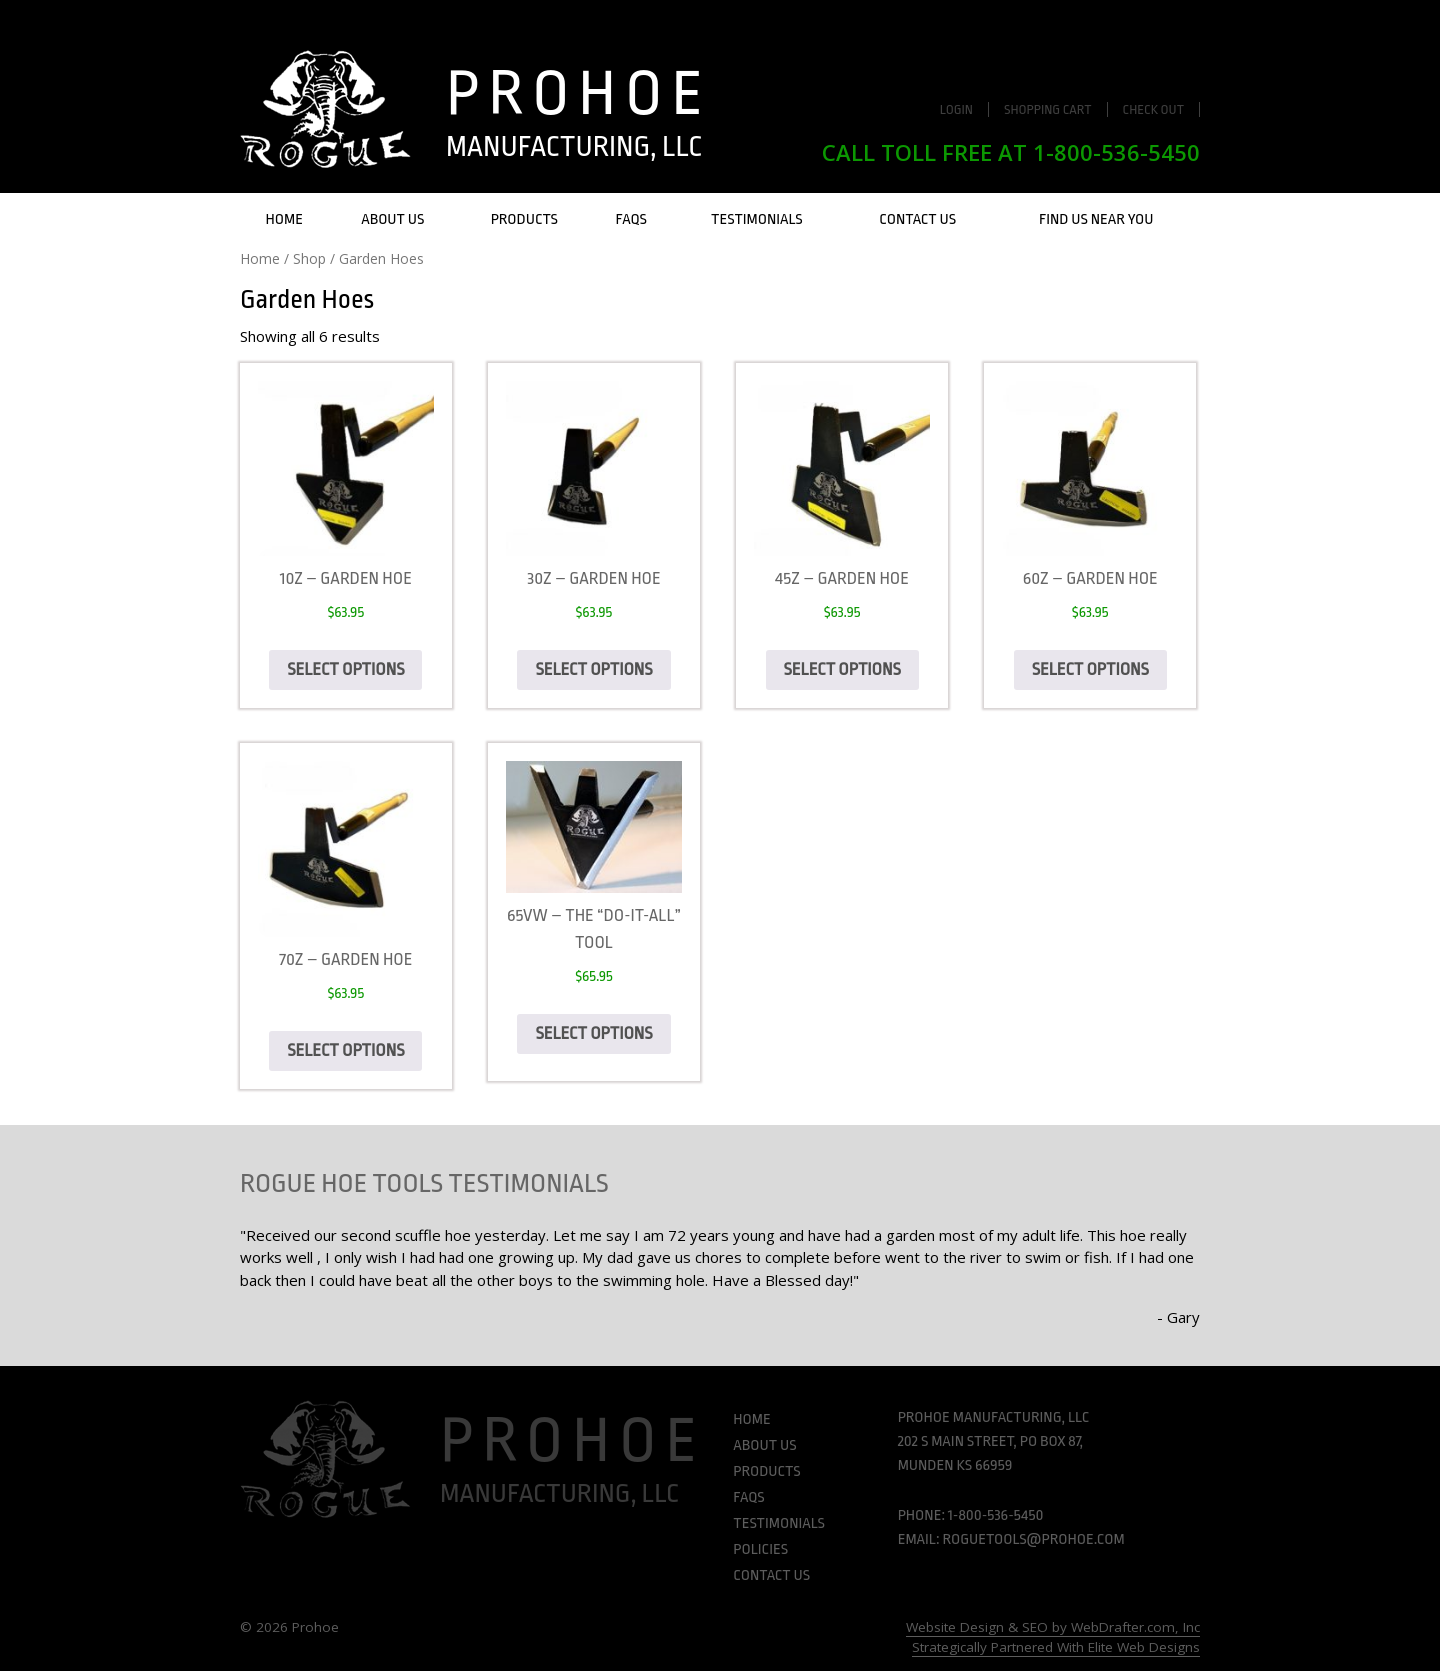 Image resolution: width=1440 pixels, height=1671 pixels. I want to click on Select options [Select options for “30Z - Garden hoe”], so click(593, 669).